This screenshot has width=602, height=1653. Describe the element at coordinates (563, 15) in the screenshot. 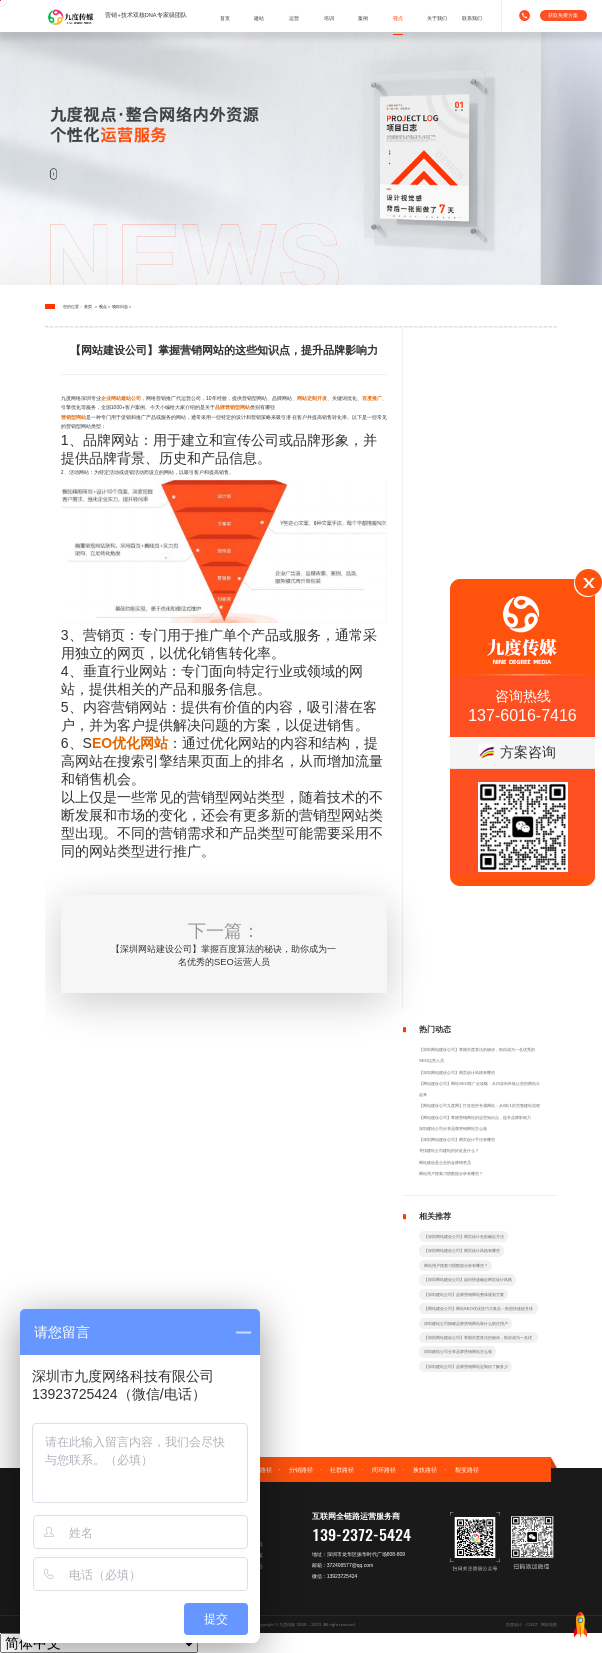

I see `获取免费方案` at that location.